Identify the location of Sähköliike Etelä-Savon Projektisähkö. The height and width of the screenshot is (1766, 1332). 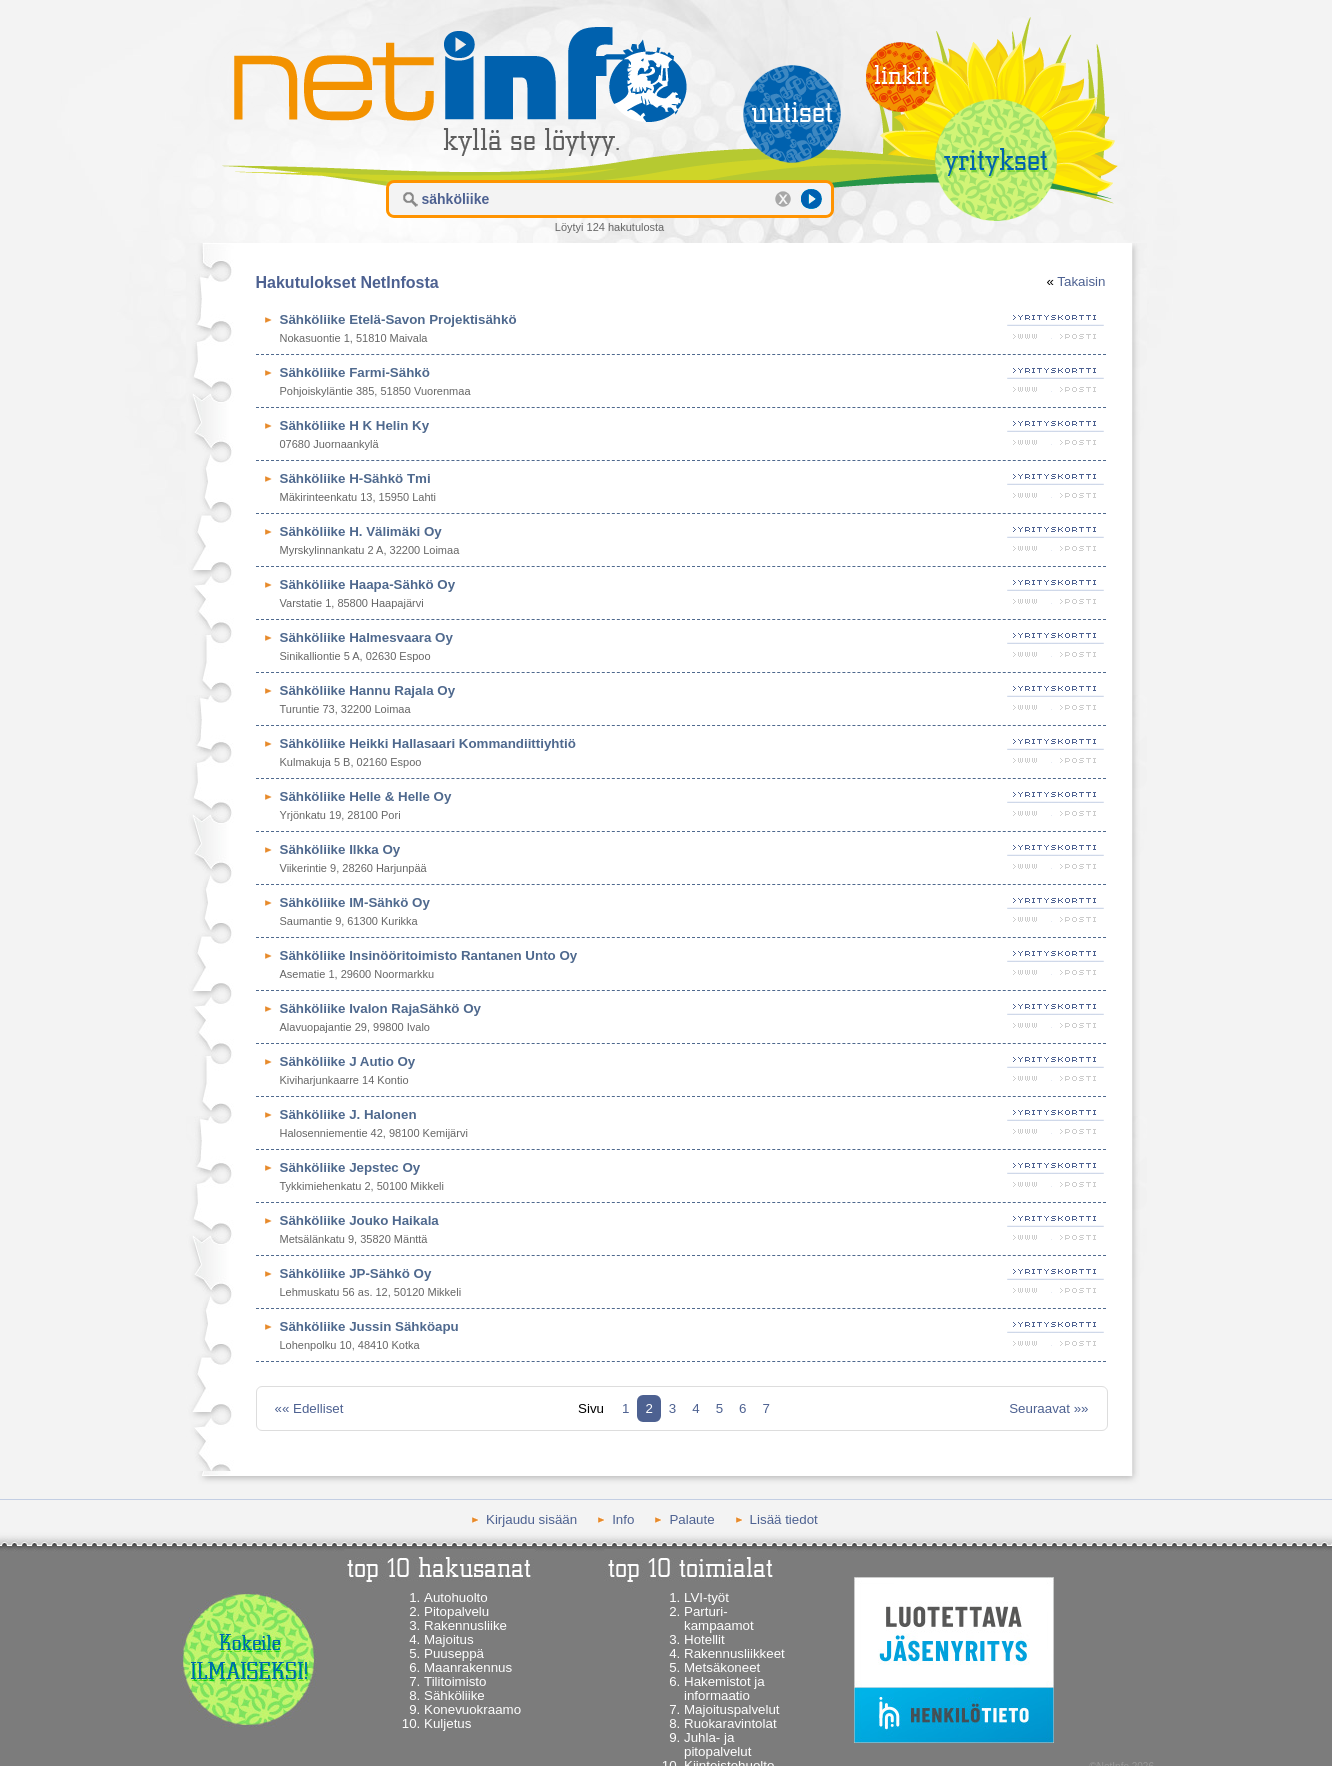
(398, 319).